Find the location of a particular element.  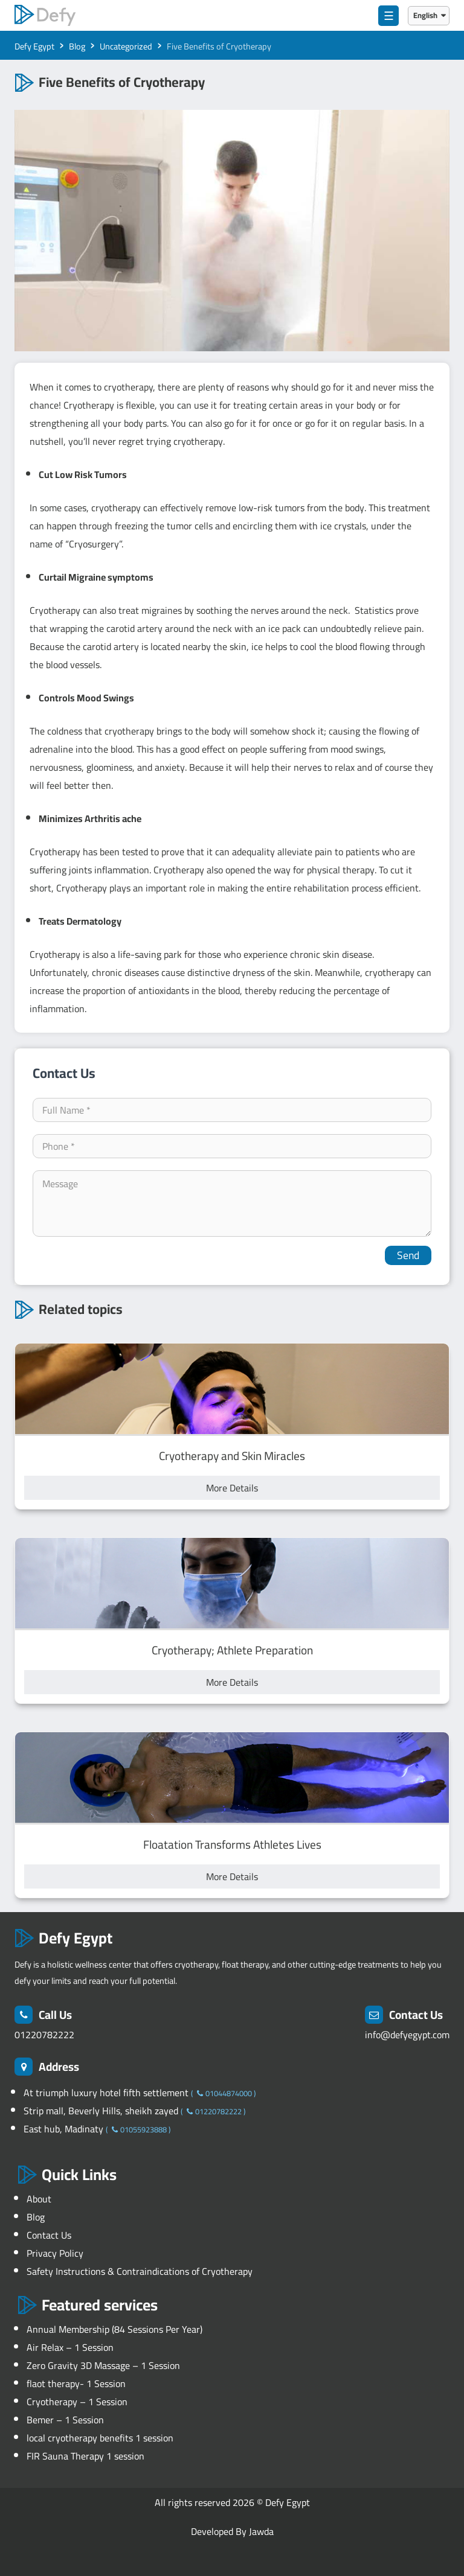

Jawda is located at coordinates (261, 2531).